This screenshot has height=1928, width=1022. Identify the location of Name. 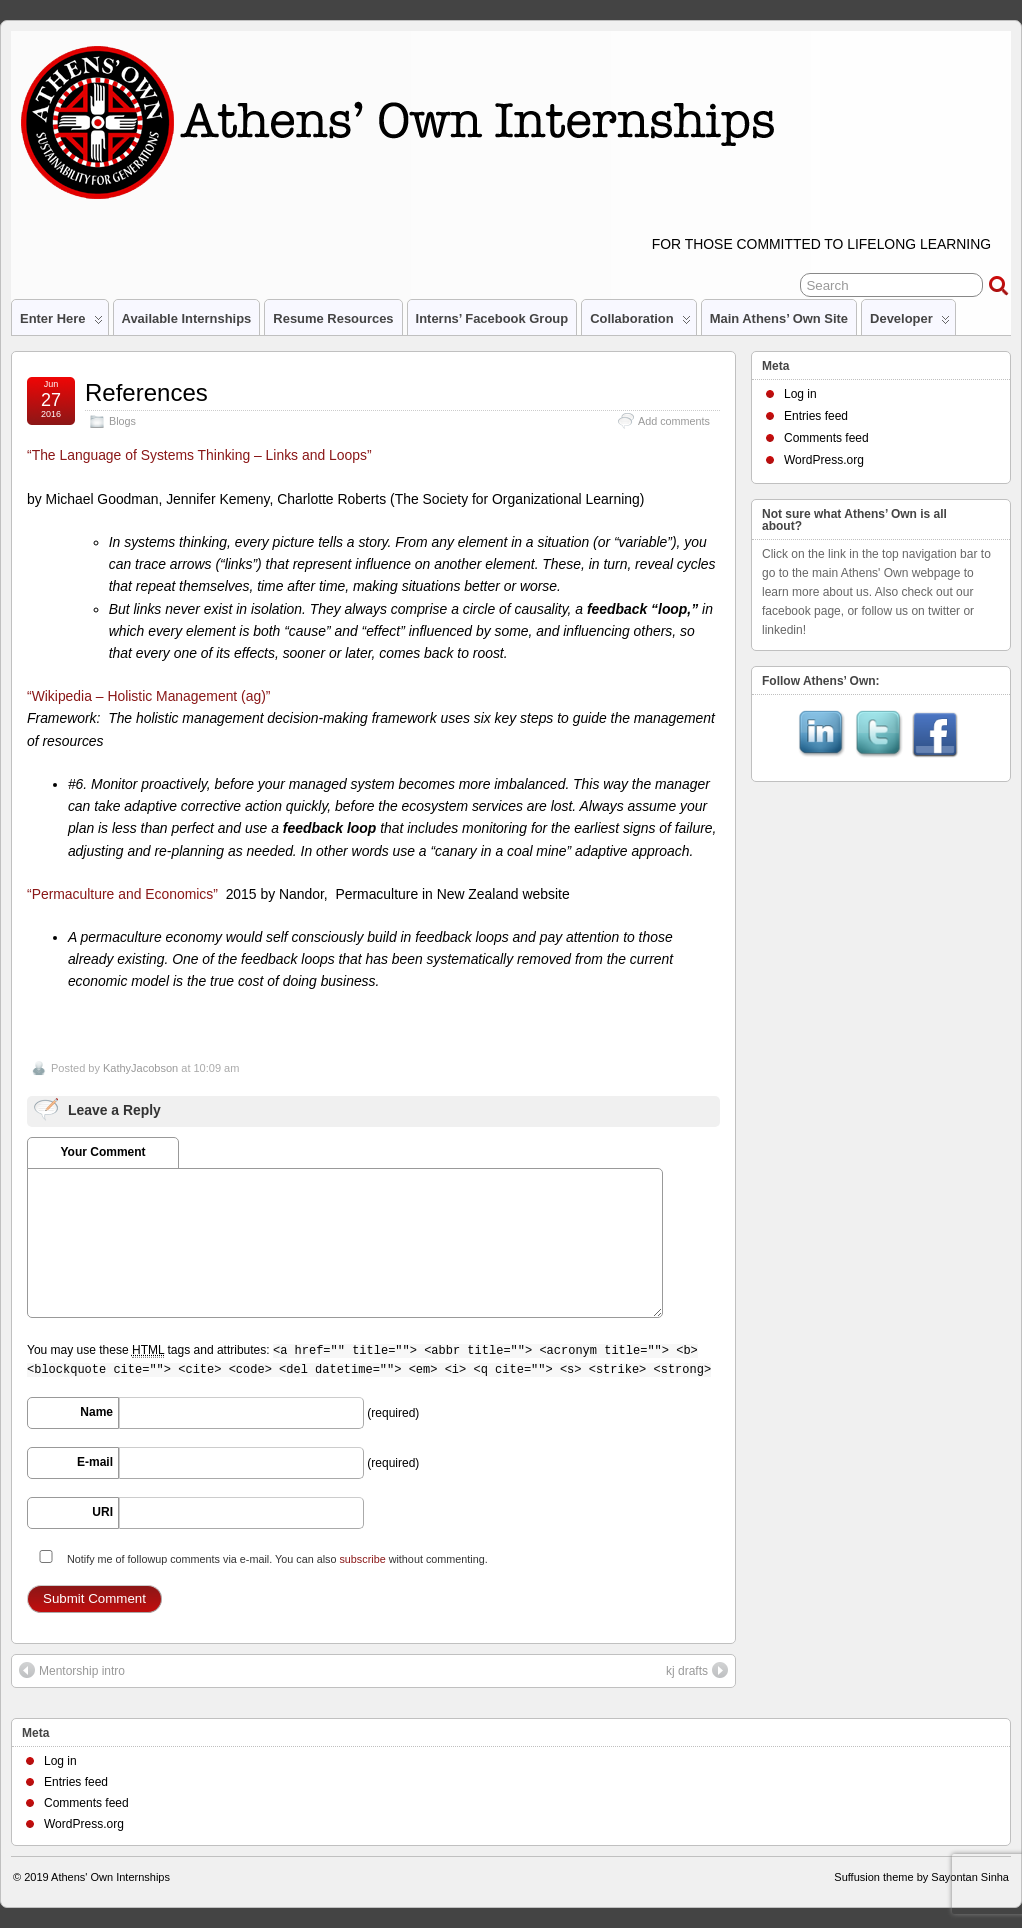
(96, 1412).